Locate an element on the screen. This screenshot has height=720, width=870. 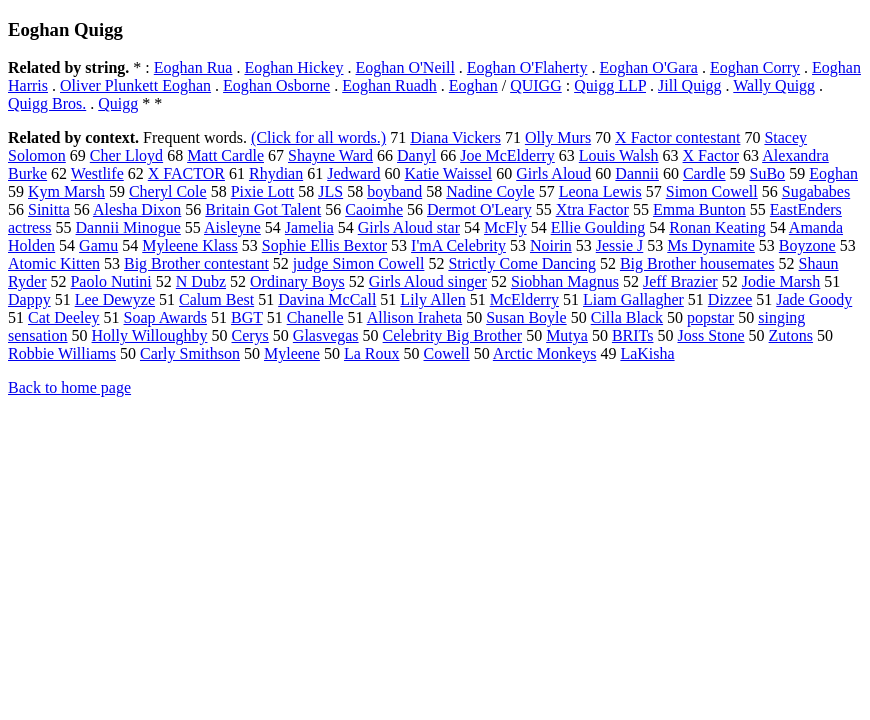
Jodie Marsh is located at coordinates (781, 281).